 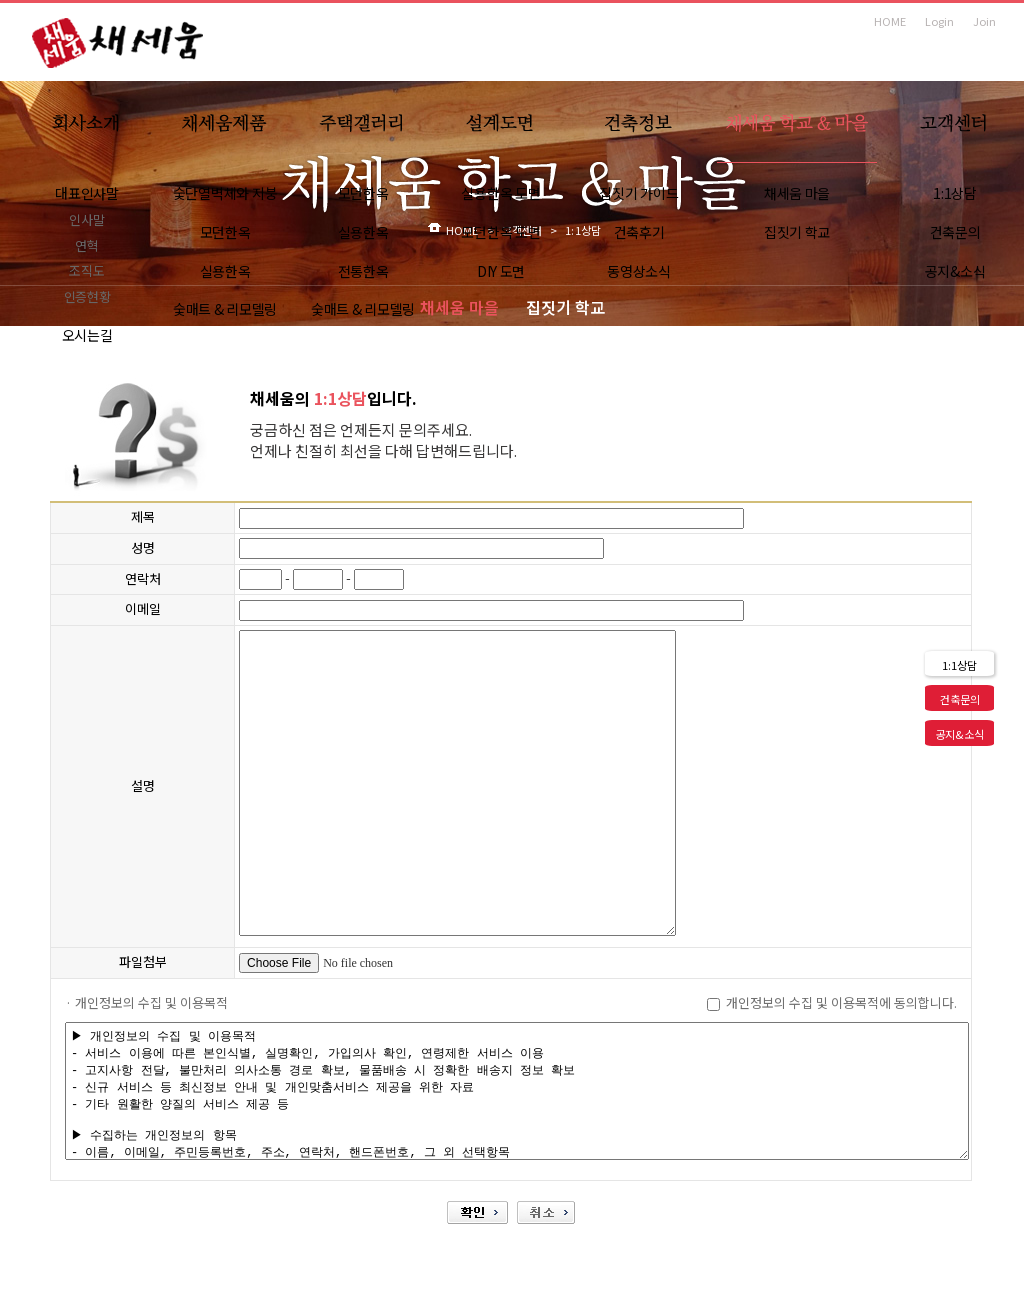 I want to click on 실용한옥 도면, so click(x=500, y=193).